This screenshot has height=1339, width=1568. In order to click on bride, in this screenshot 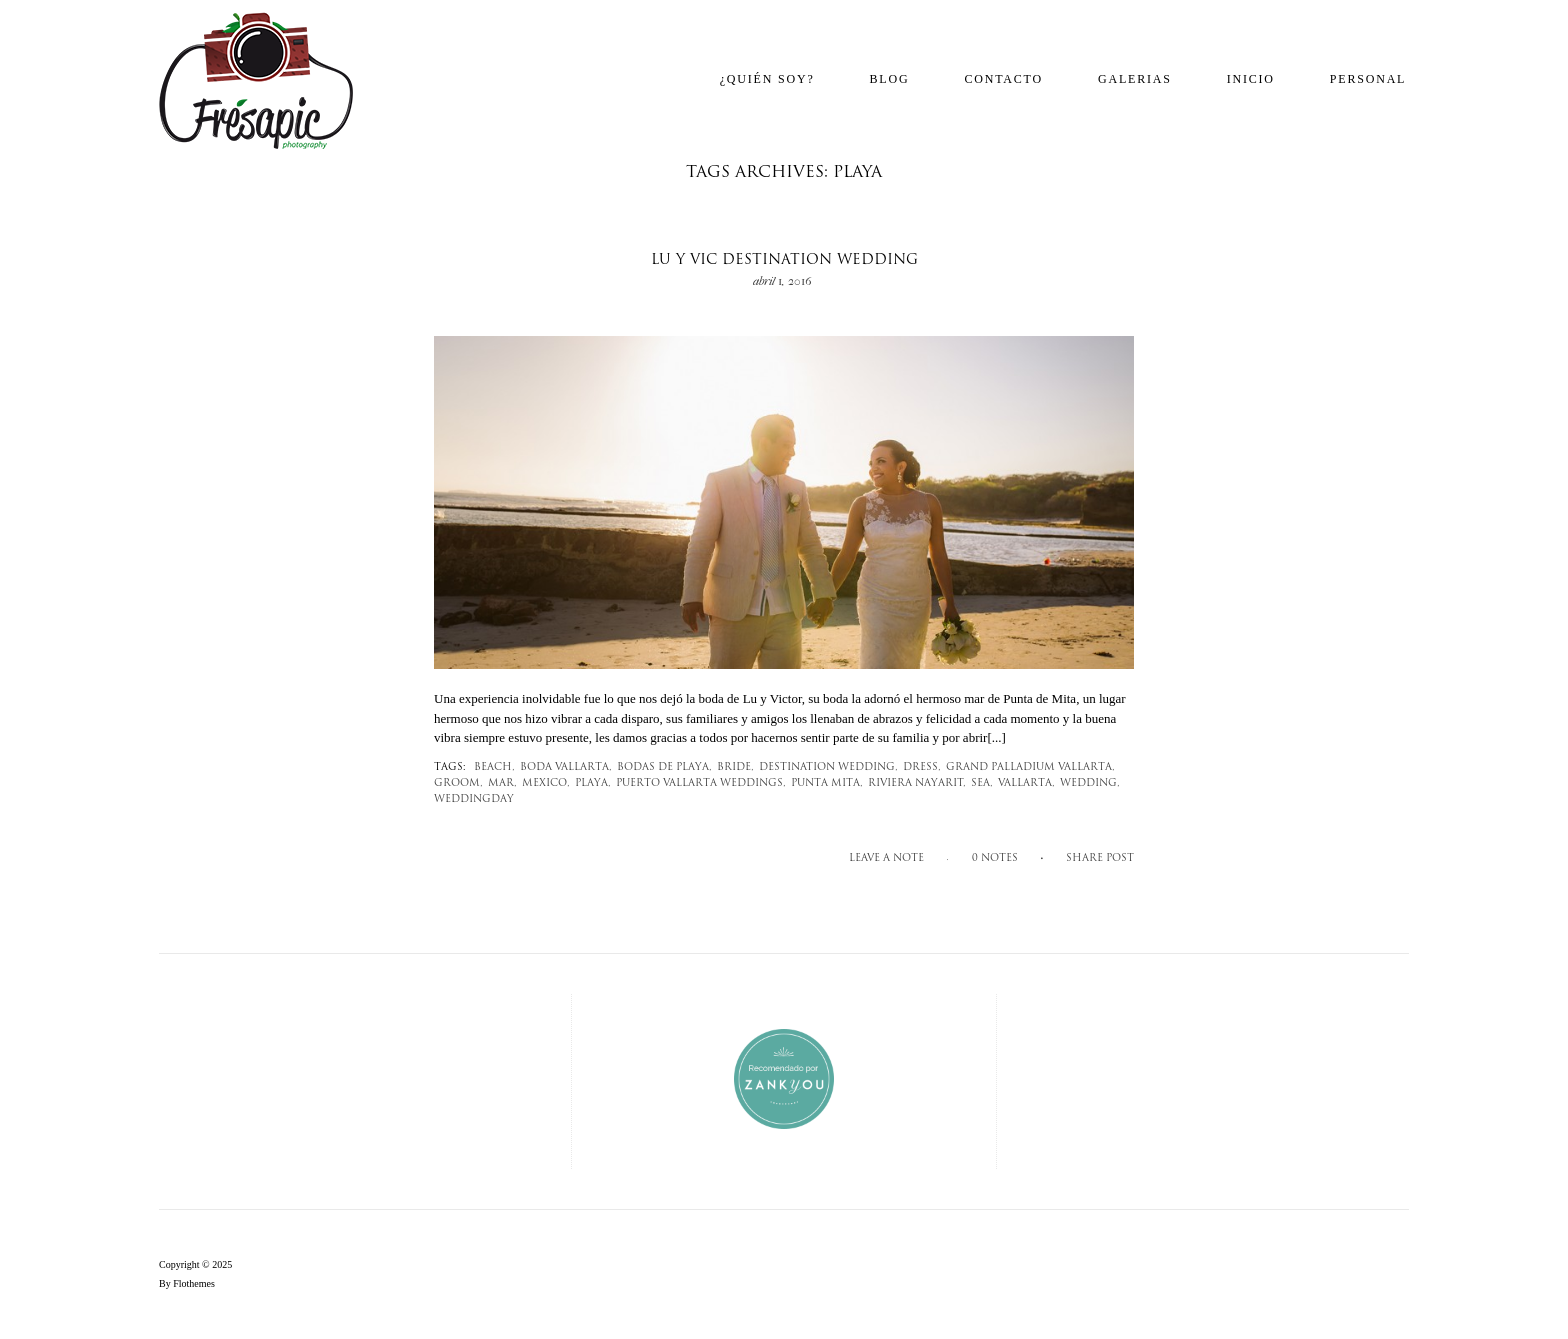, I will do `click(735, 767)`.